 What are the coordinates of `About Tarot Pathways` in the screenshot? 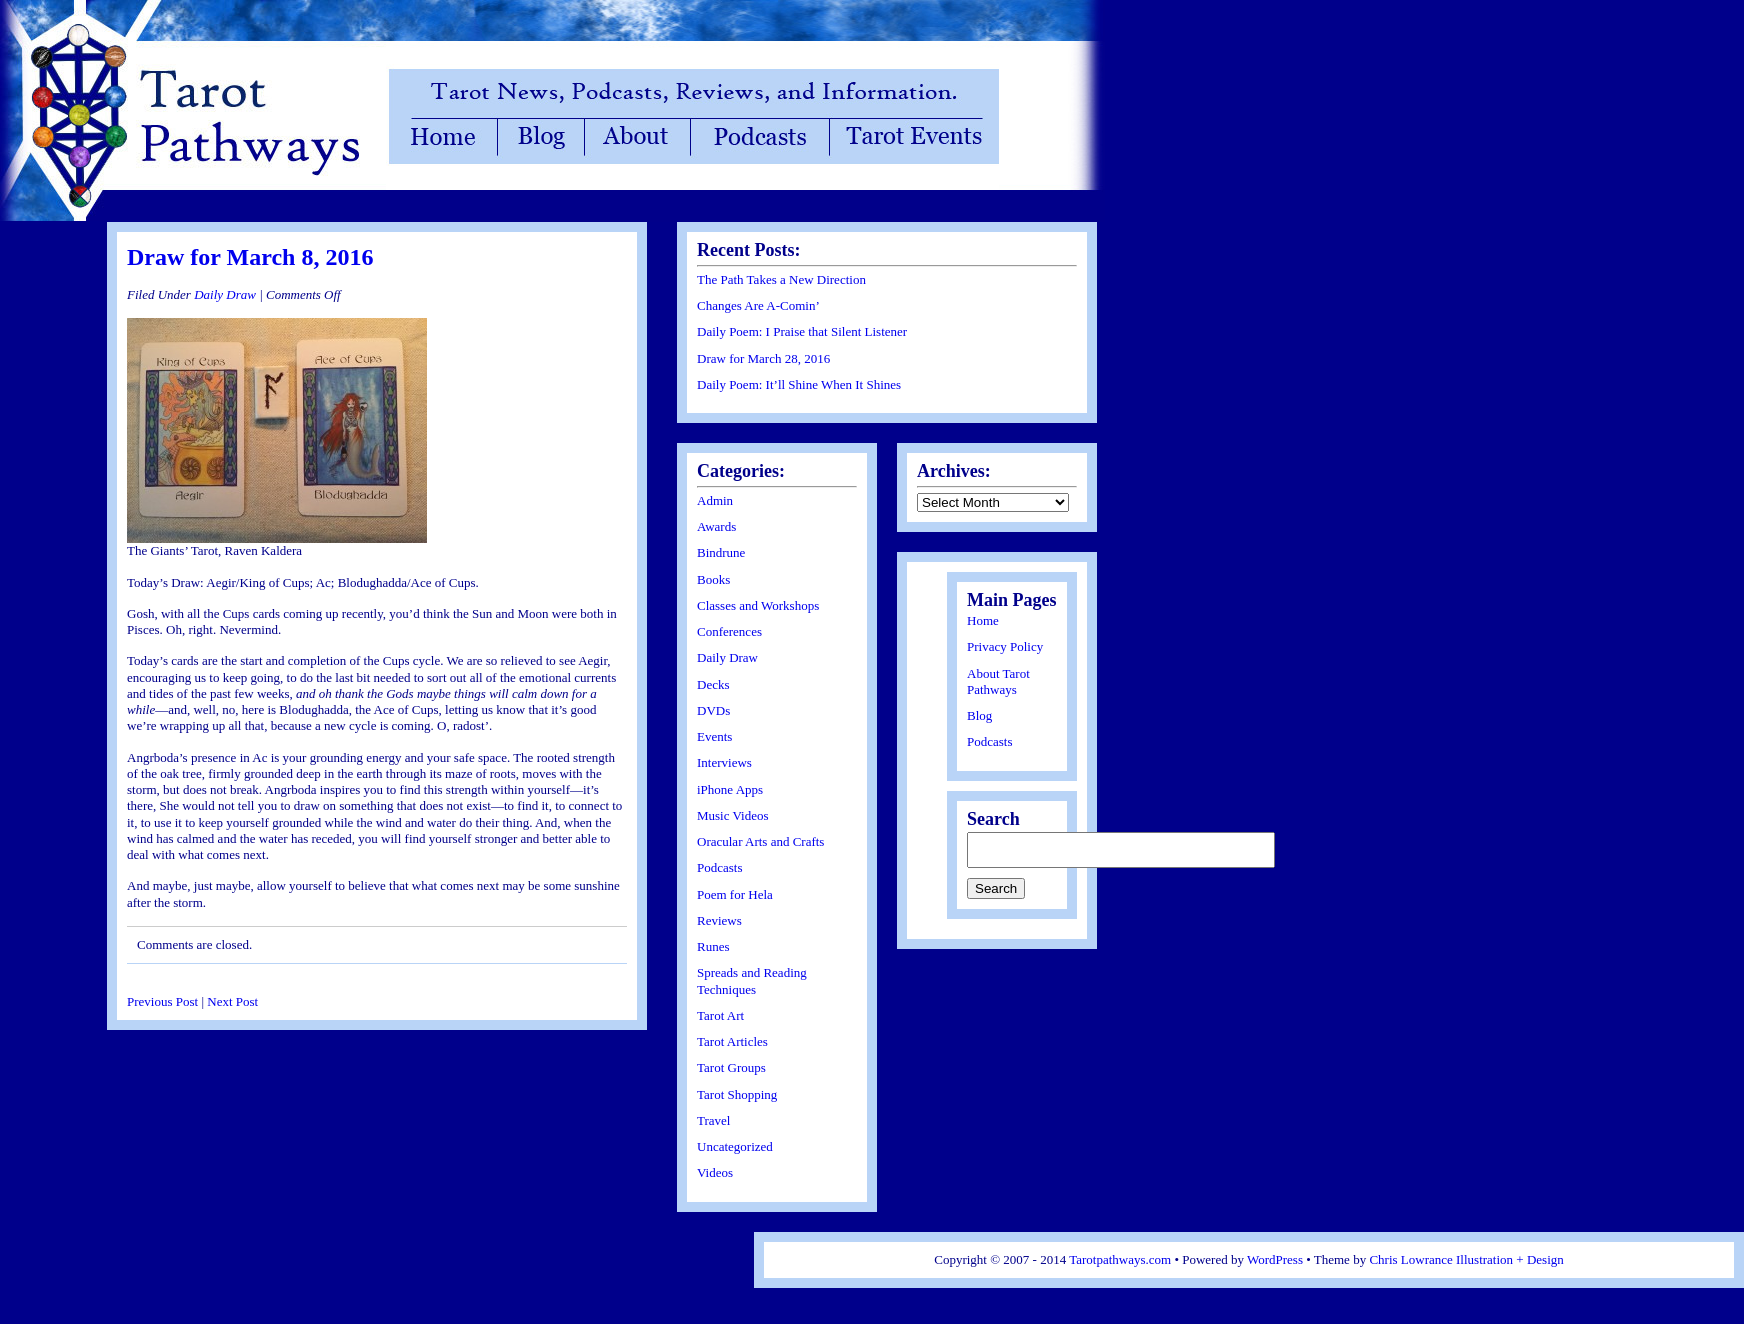 It's located at (998, 681).